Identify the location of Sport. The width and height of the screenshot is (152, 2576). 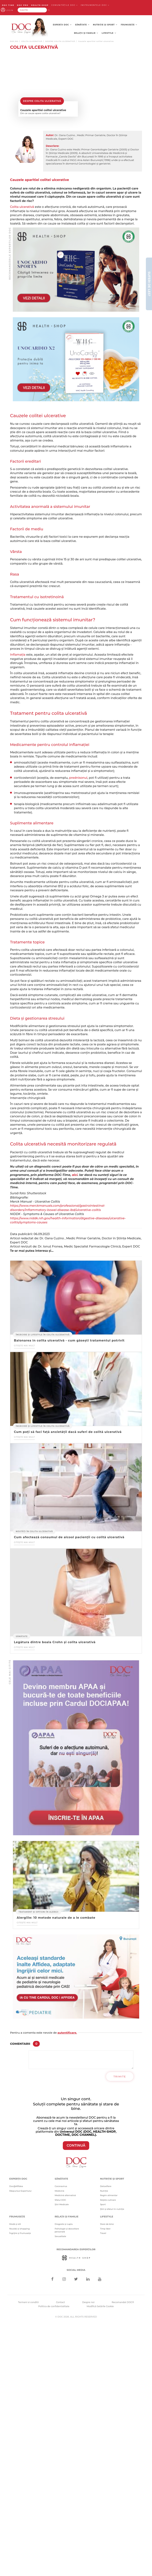
(103, 2204).